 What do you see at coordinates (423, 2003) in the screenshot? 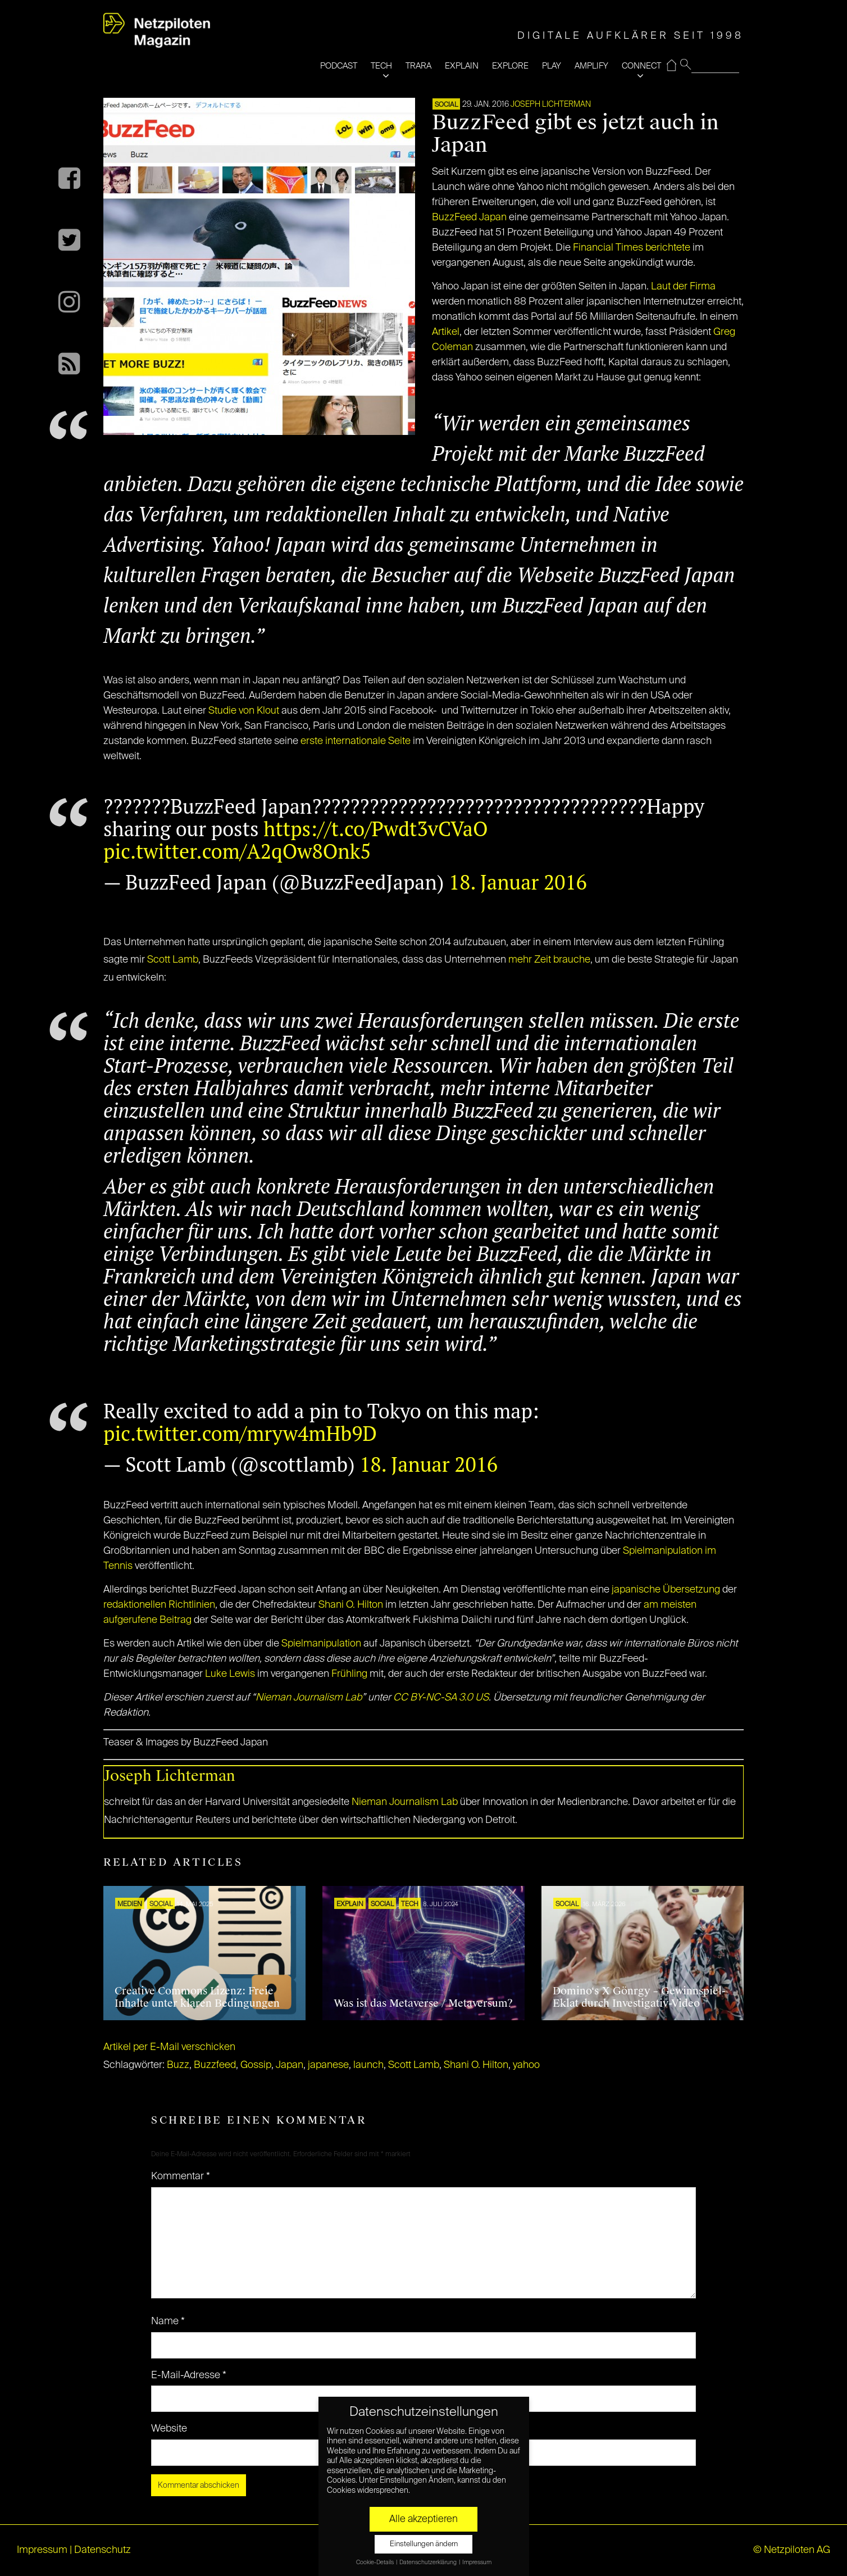
I see `Was ist das Metaverse / Metaversum?` at bounding box center [423, 2003].